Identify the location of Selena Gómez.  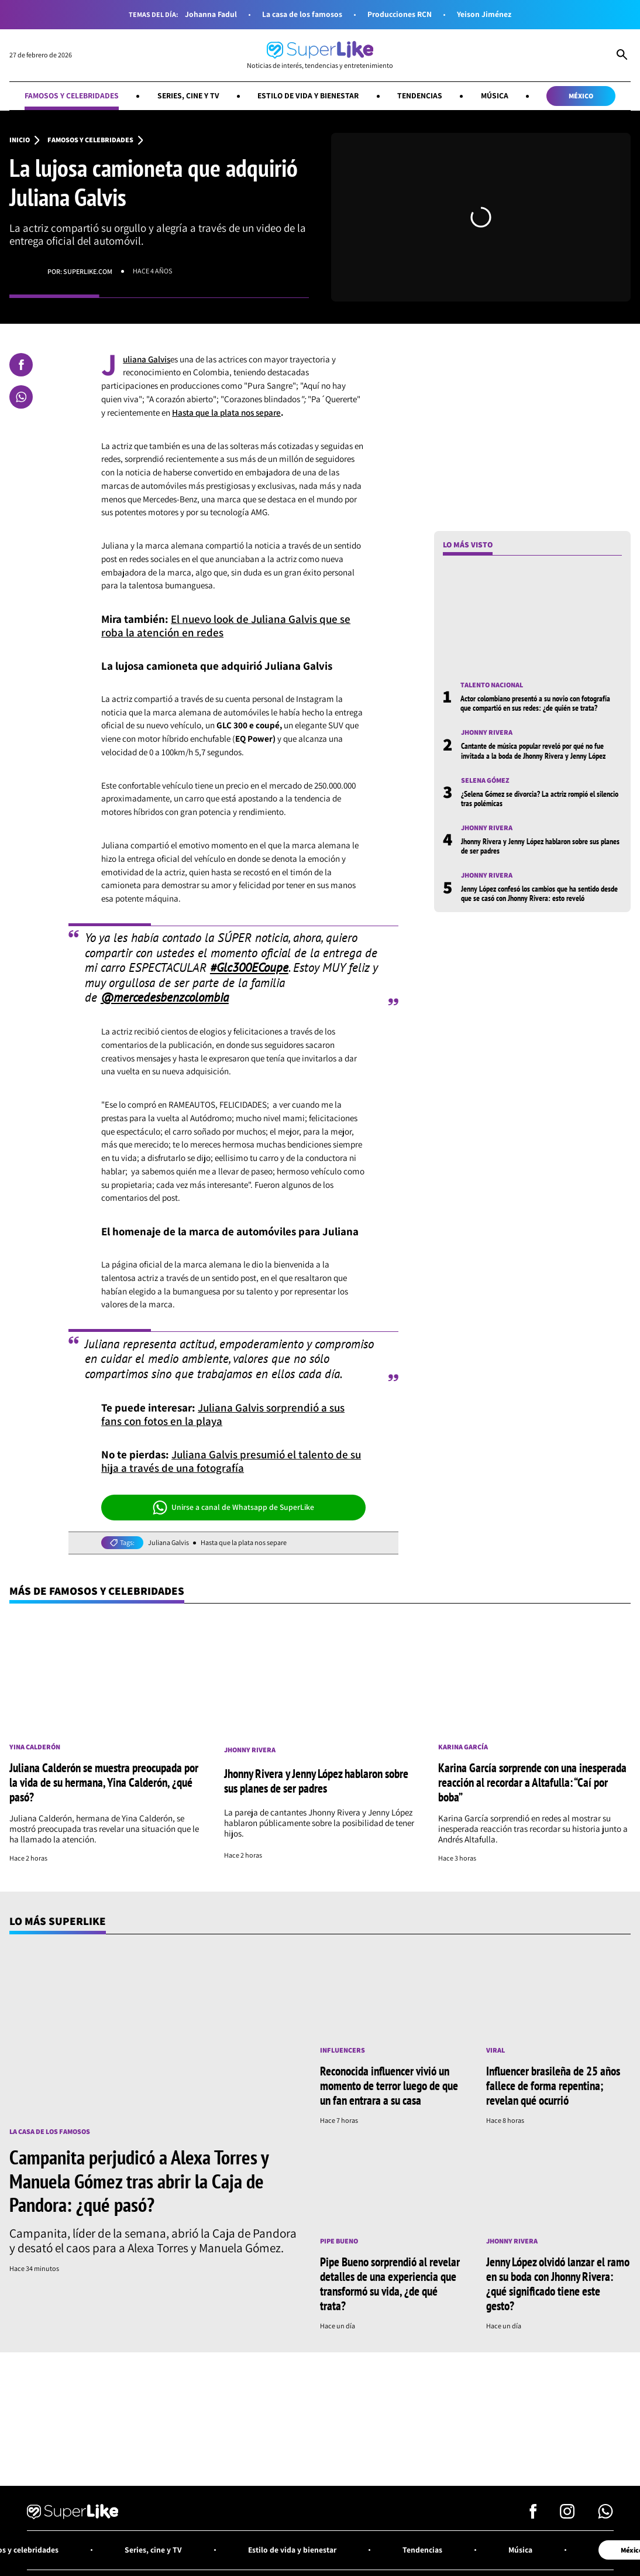
(485, 780).